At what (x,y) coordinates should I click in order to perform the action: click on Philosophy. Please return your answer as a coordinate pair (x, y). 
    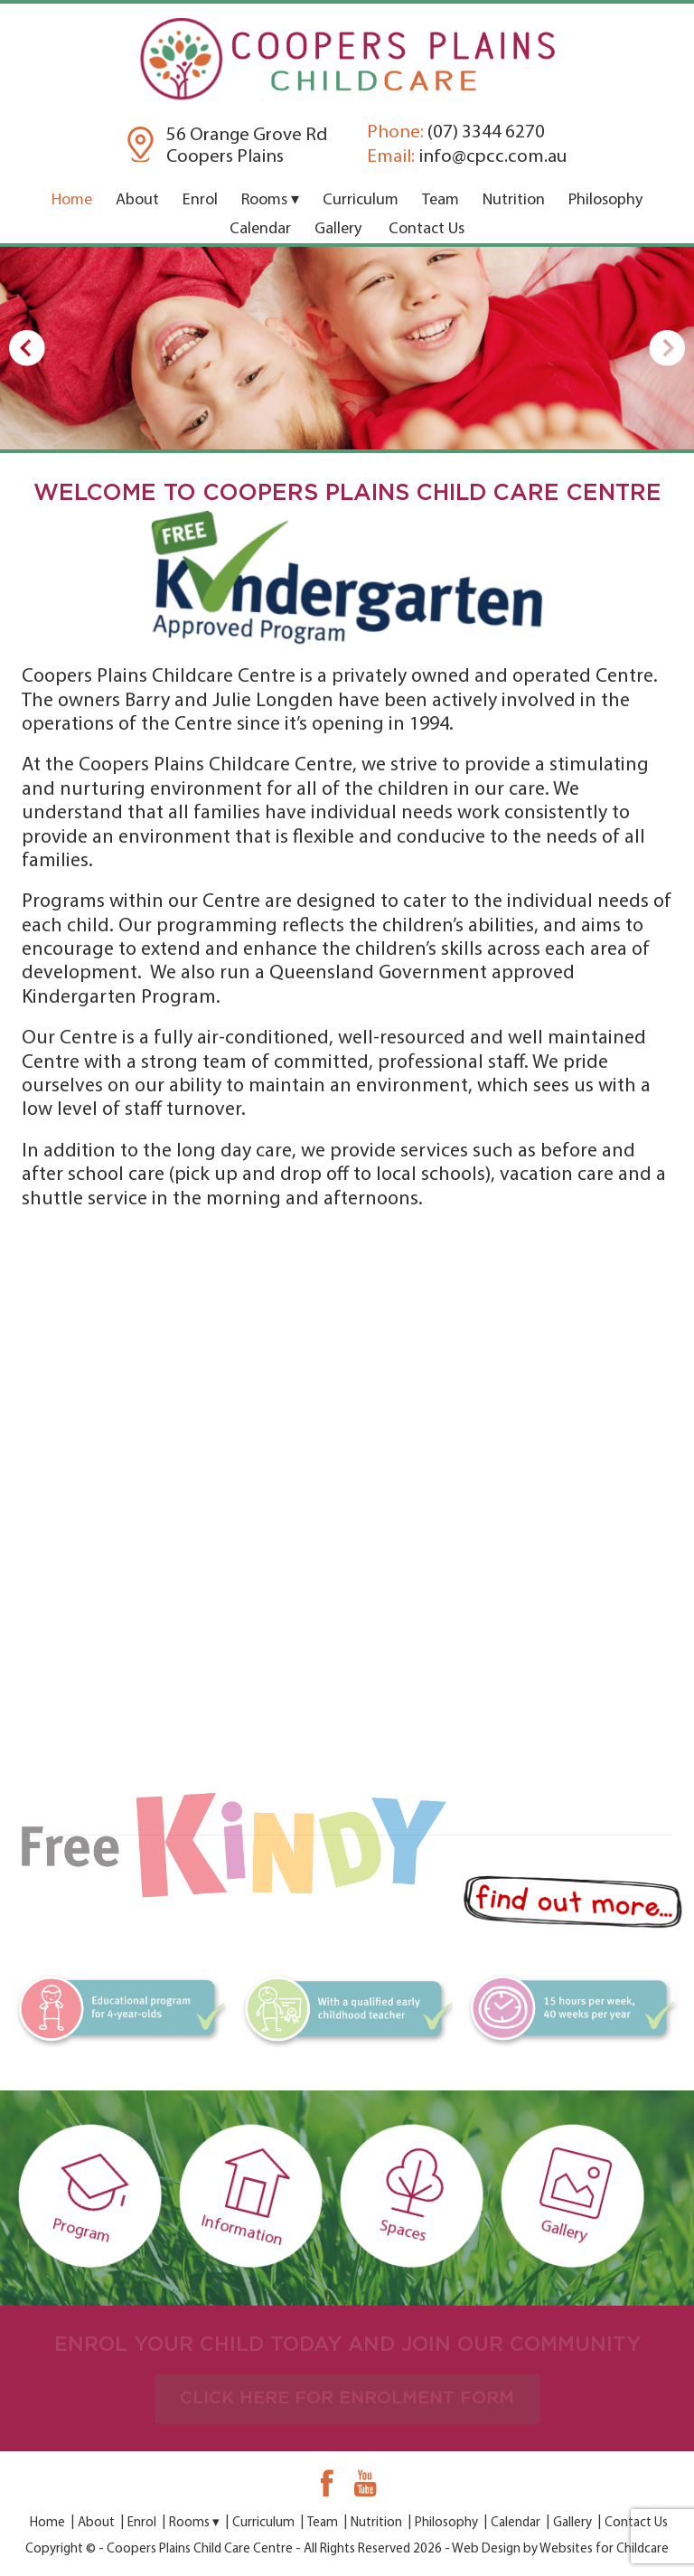
    Looking at the image, I should click on (605, 200).